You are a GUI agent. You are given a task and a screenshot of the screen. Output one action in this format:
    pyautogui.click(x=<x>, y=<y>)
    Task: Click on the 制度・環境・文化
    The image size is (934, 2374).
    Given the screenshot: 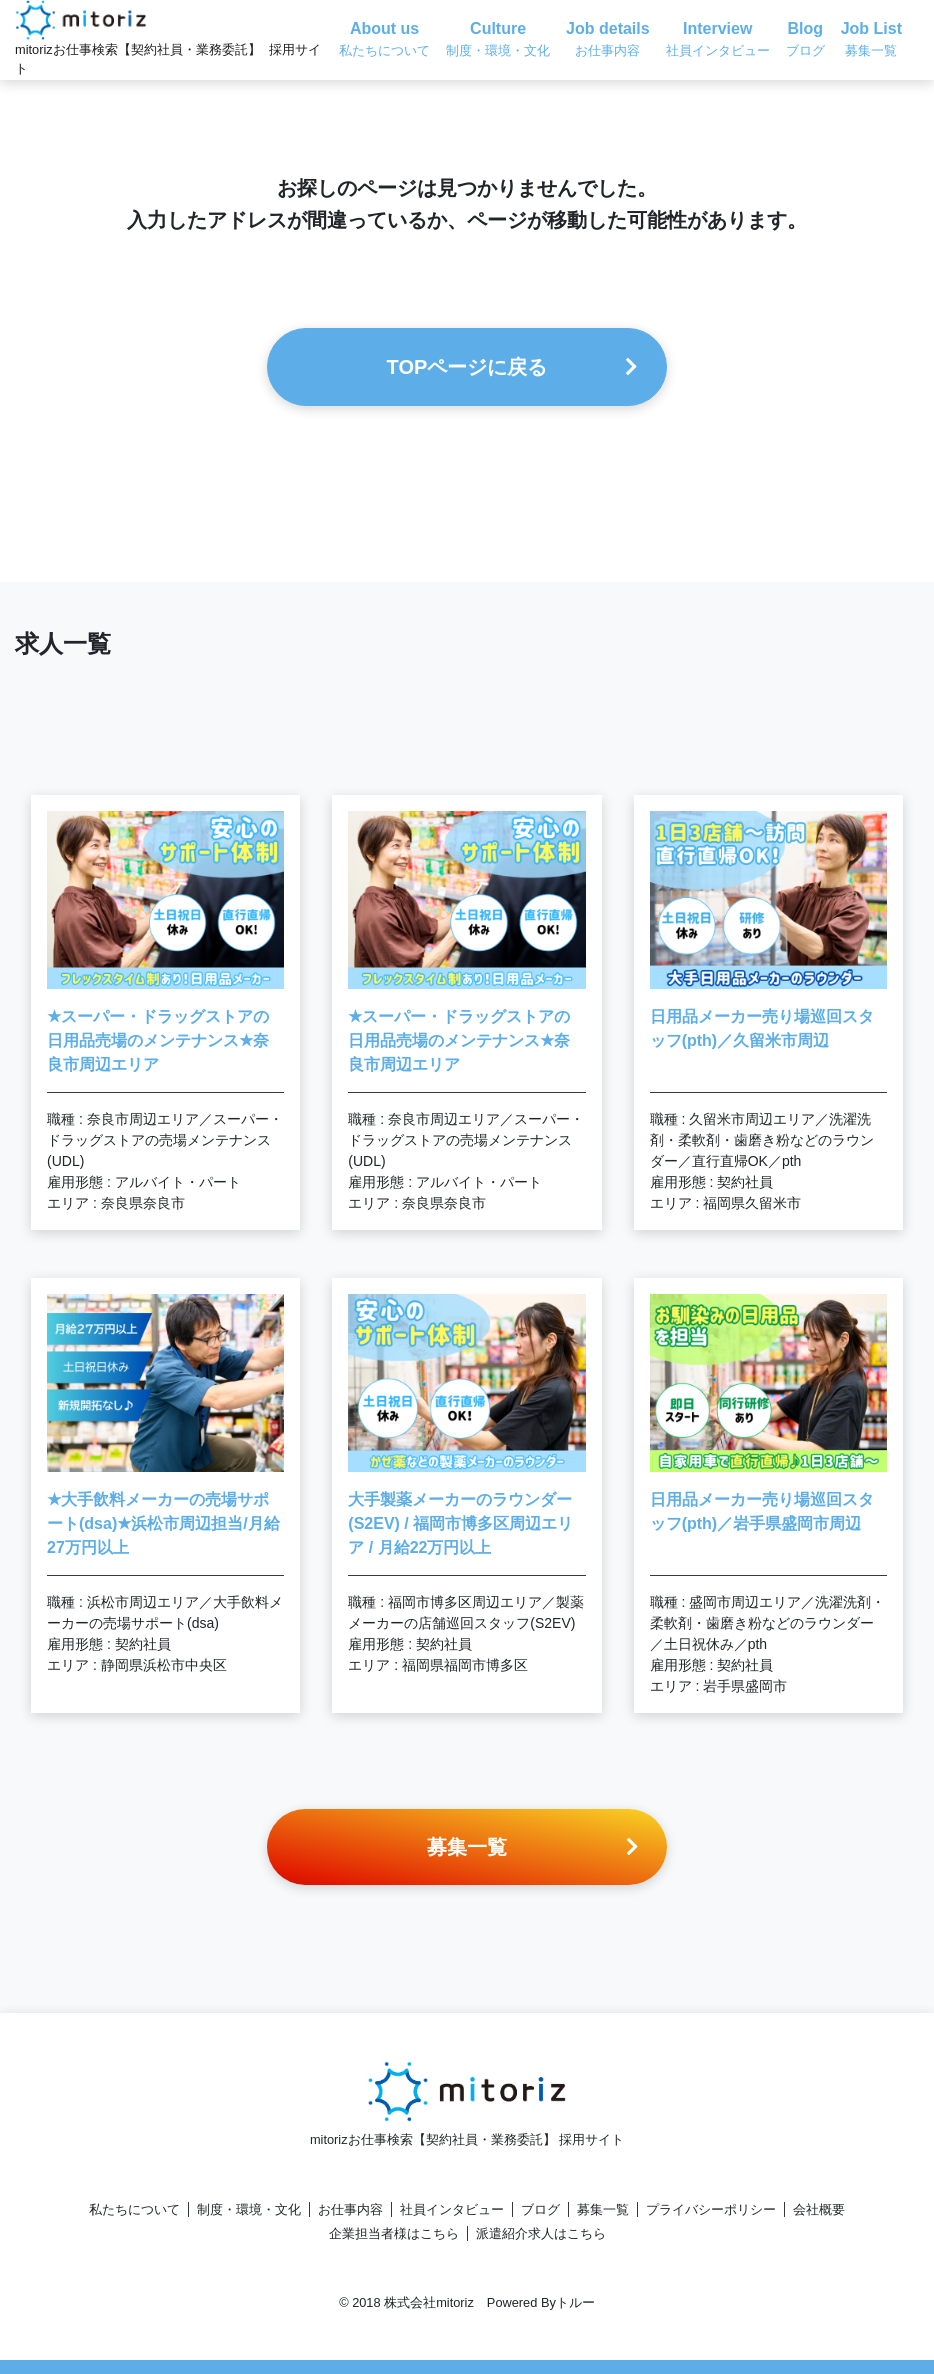 What is the action you would take?
    pyautogui.click(x=249, y=2209)
    